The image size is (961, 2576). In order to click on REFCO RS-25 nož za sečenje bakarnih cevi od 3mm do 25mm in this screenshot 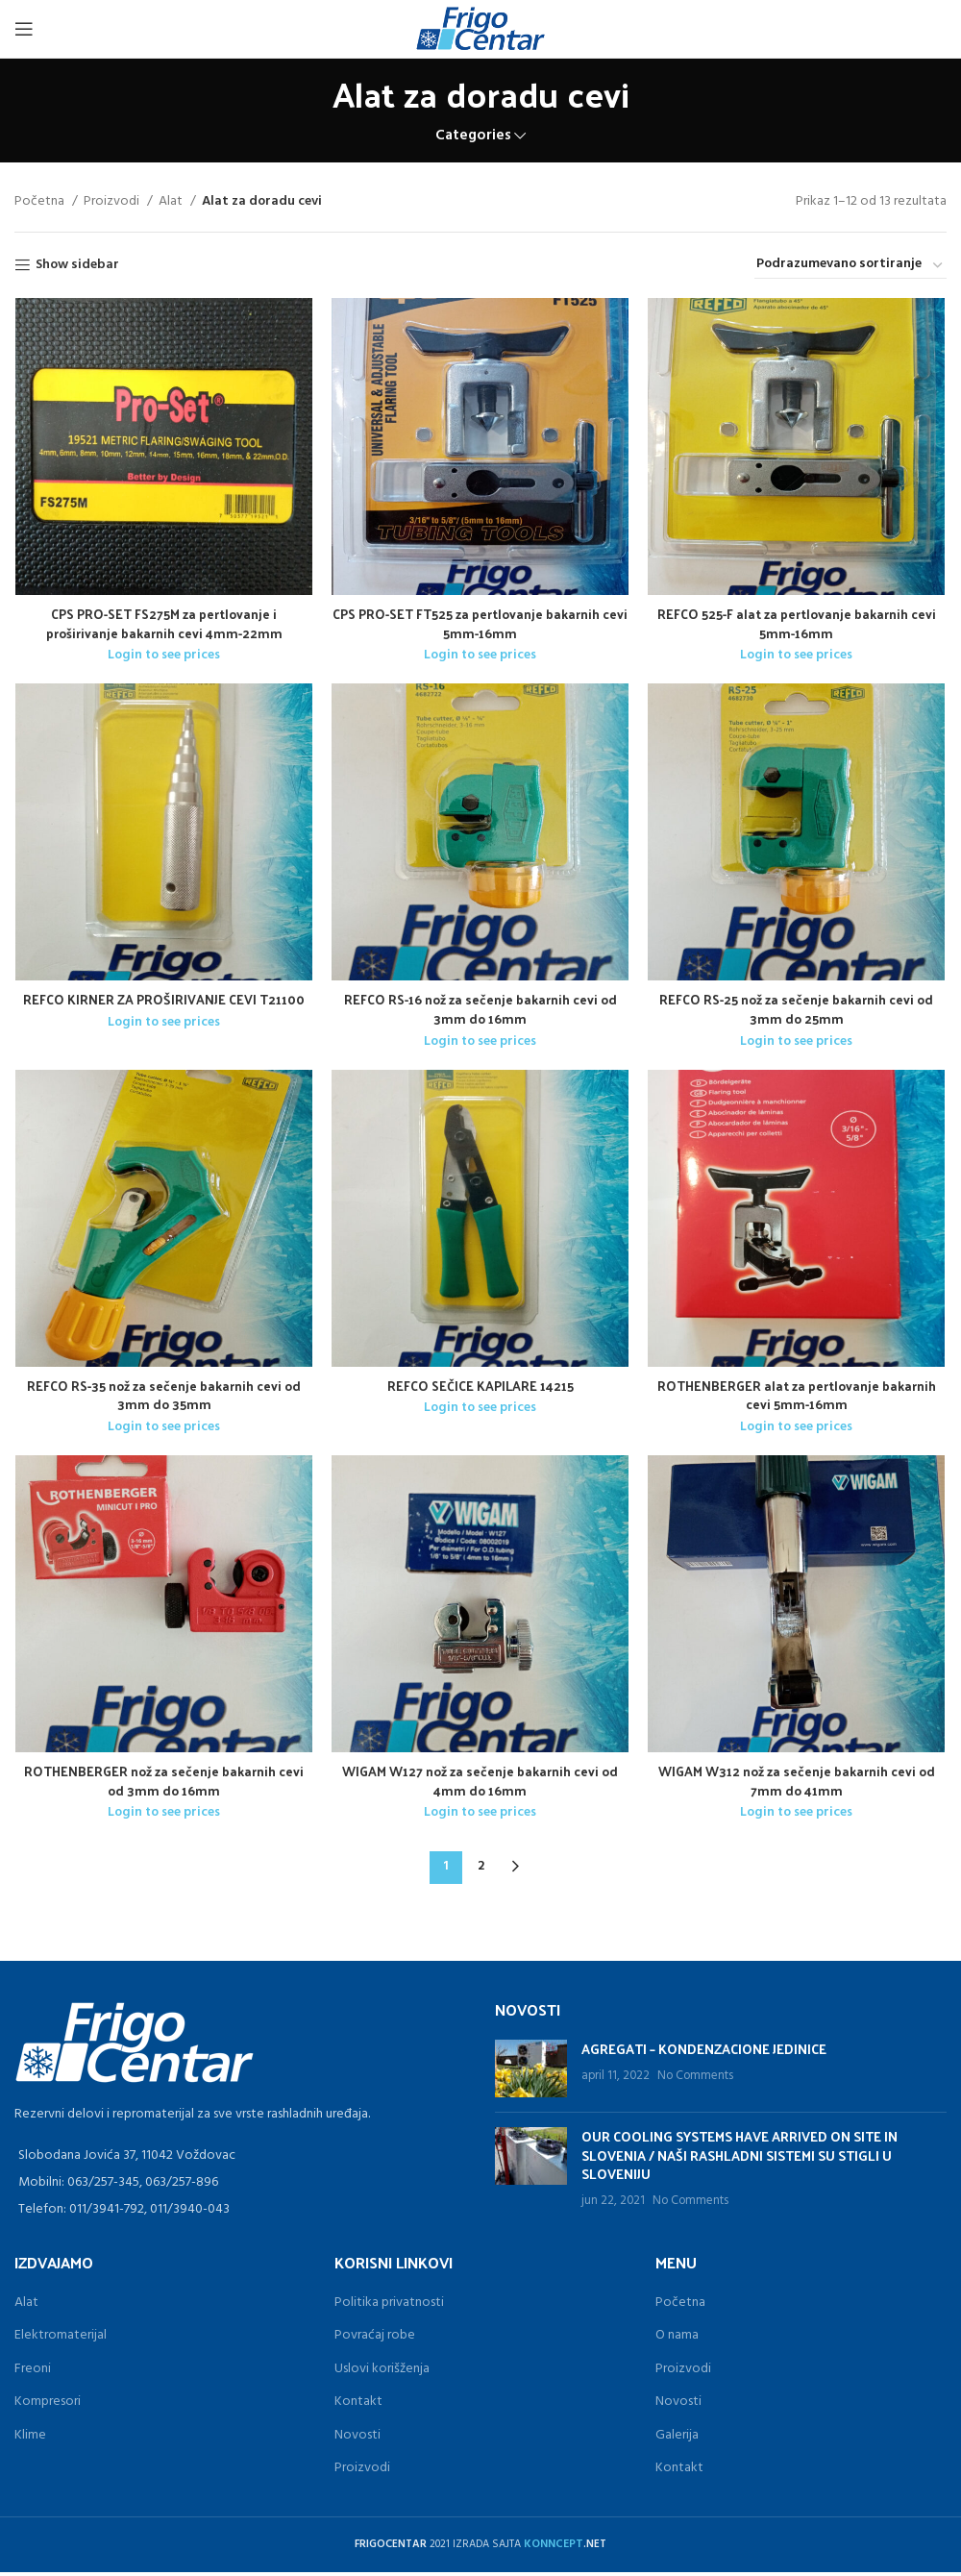, I will do `click(798, 1010)`.